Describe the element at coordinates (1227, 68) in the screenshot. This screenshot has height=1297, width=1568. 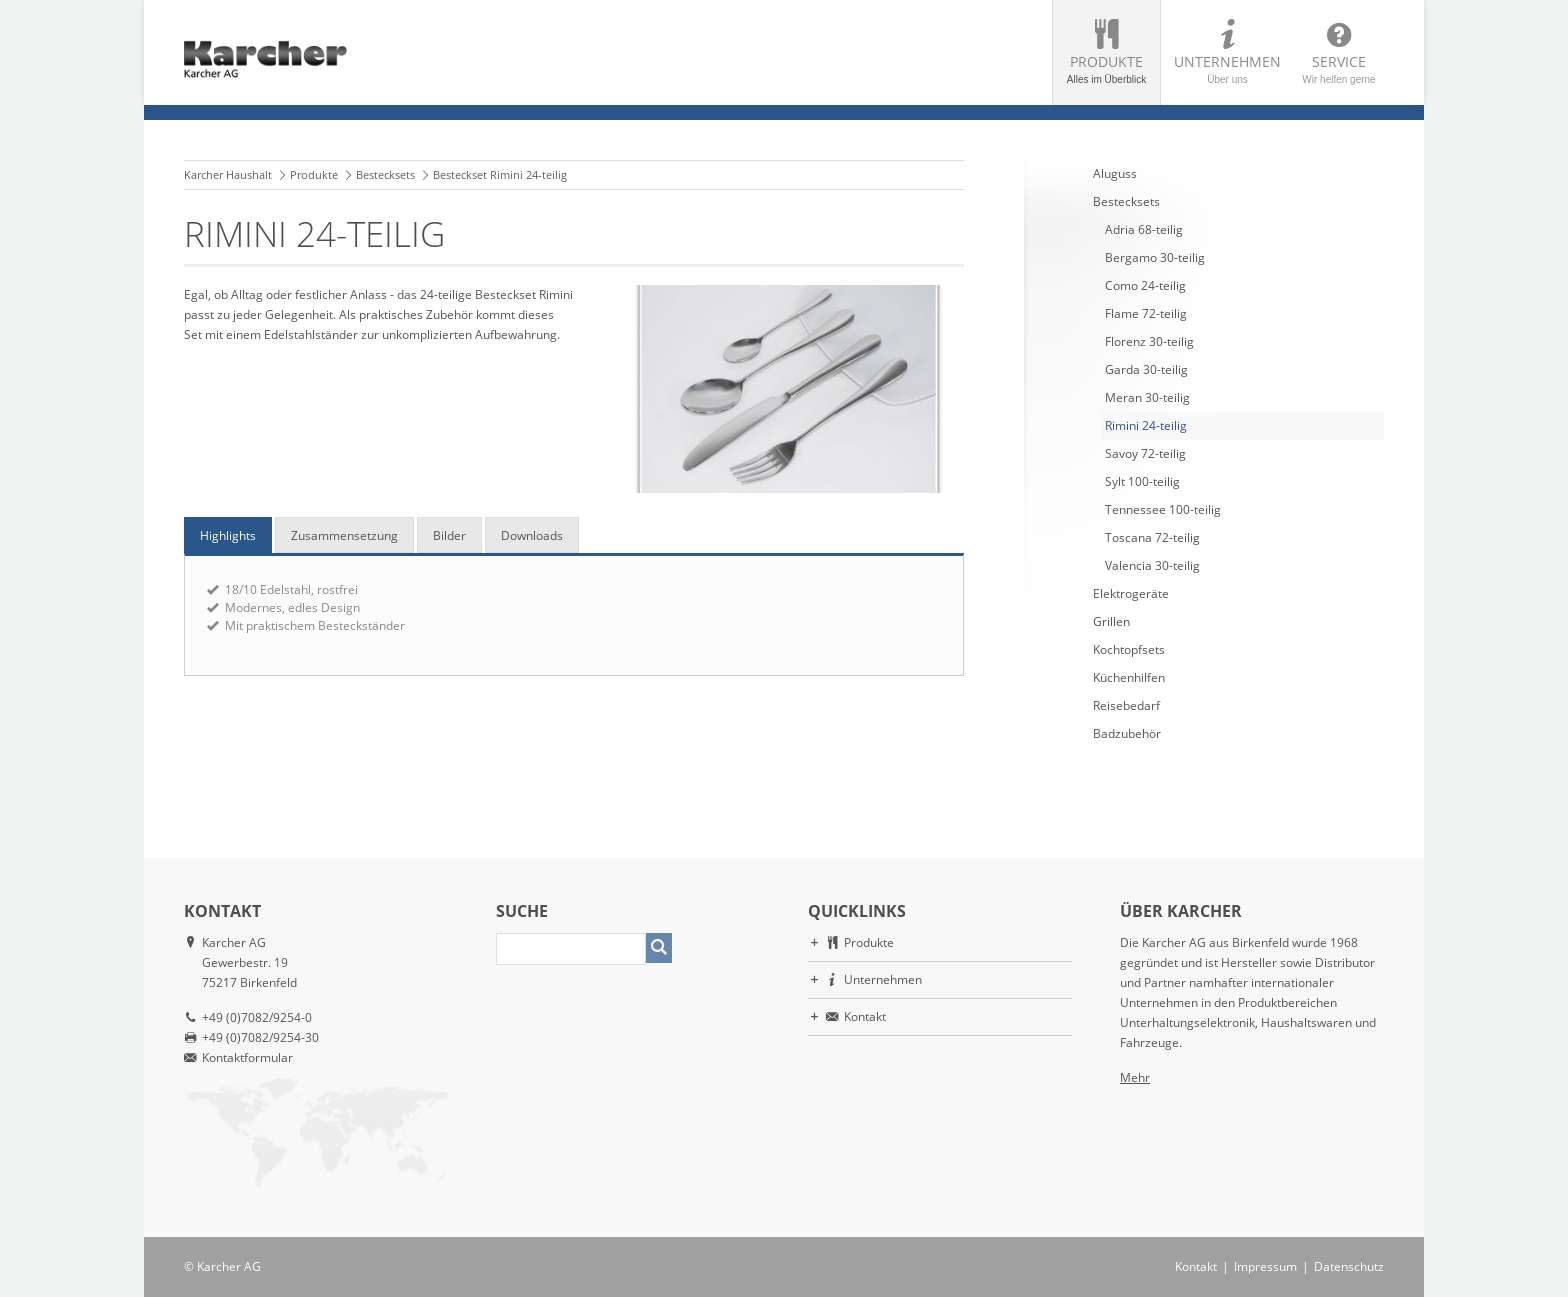
I see `Unternehmen` at that location.